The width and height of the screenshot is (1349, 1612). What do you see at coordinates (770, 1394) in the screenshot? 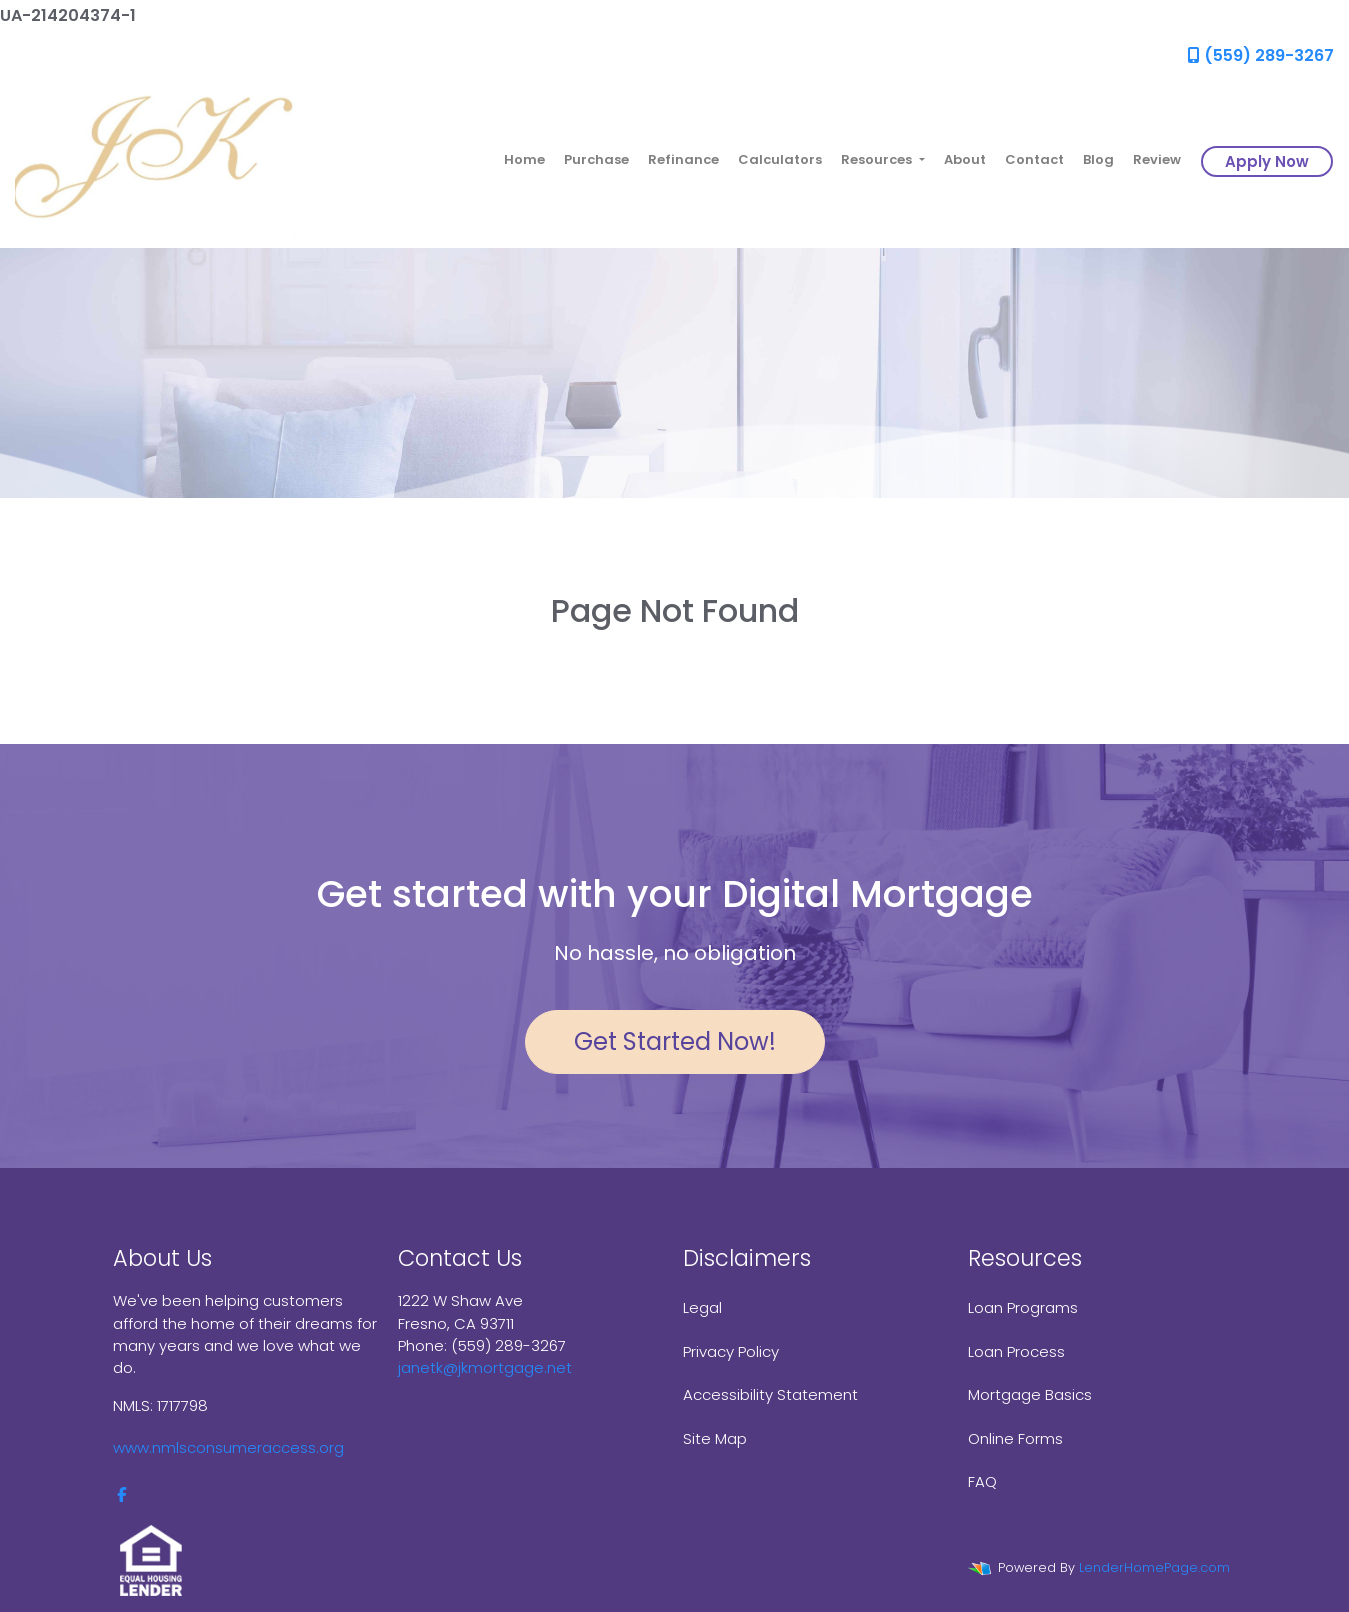
I see `Accessibility Statement` at bounding box center [770, 1394].